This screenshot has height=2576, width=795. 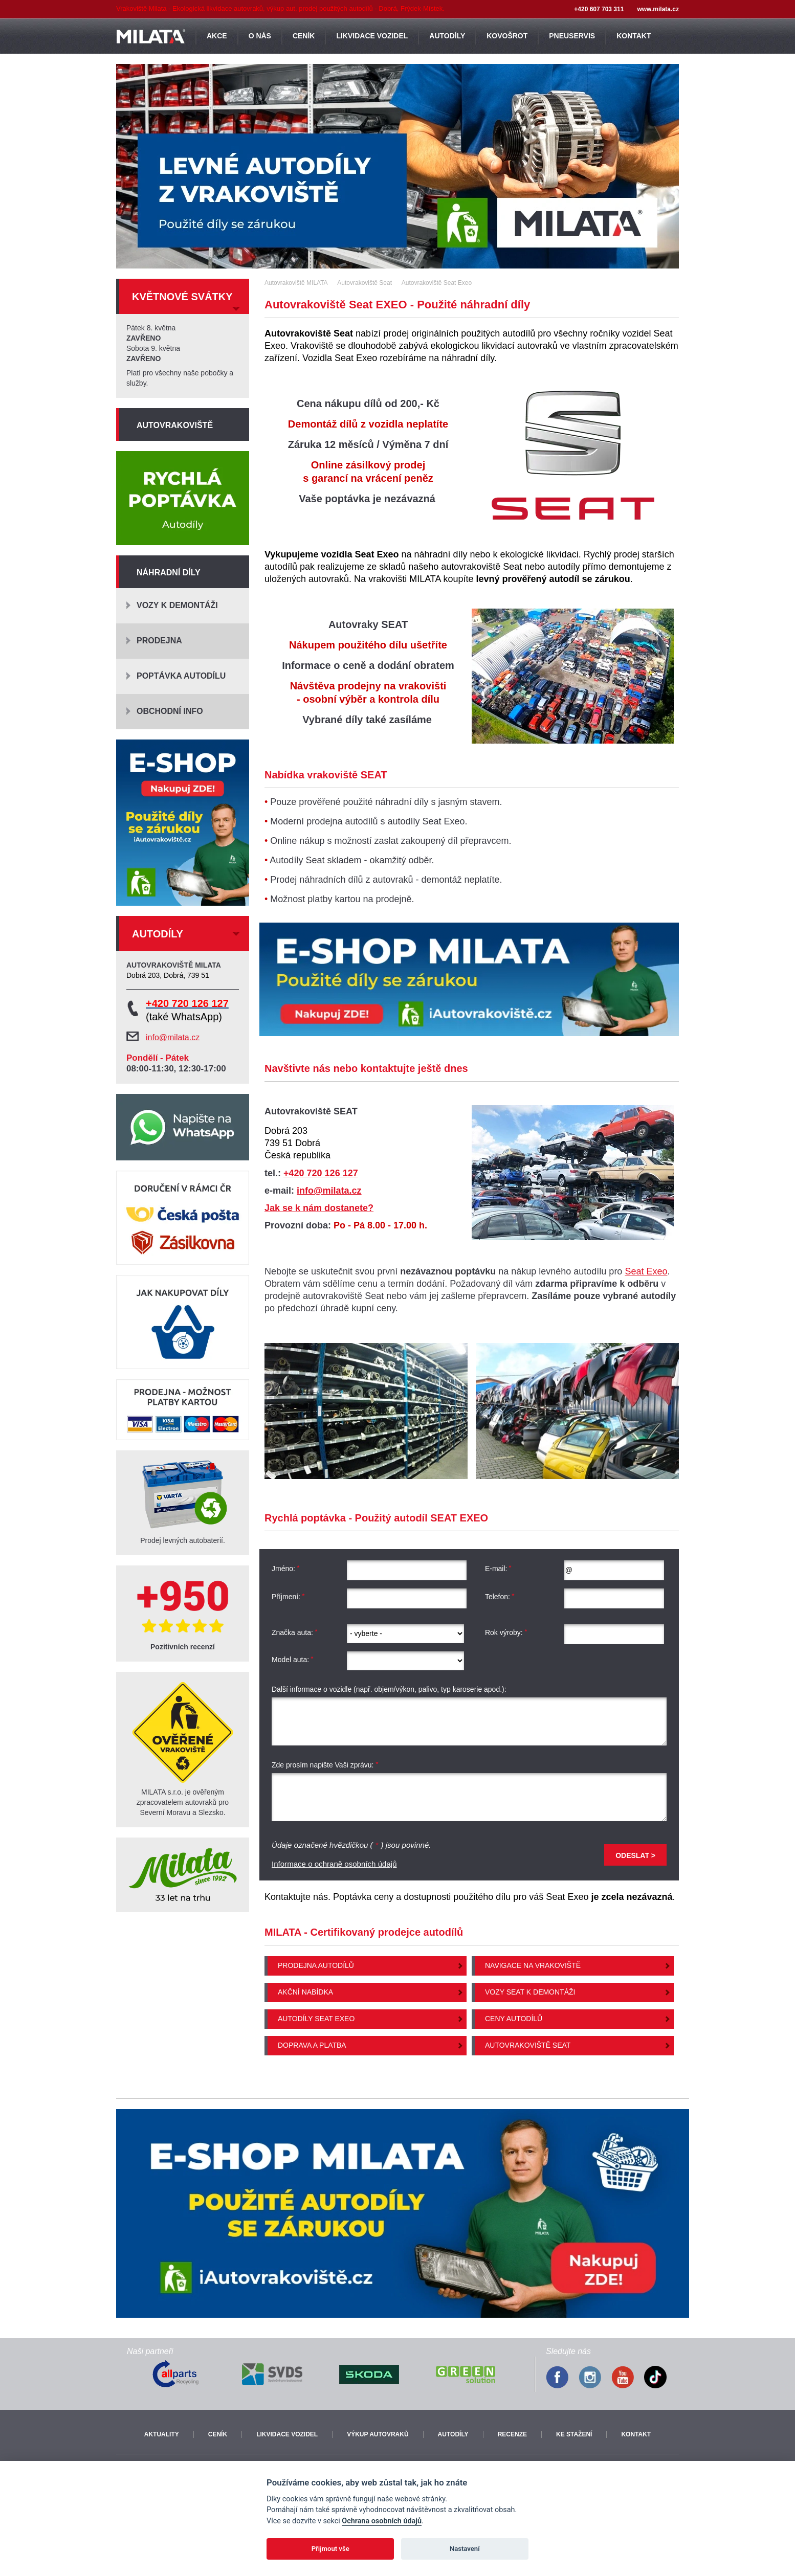 I want to click on Rok výroby:, so click(x=506, y=1632).